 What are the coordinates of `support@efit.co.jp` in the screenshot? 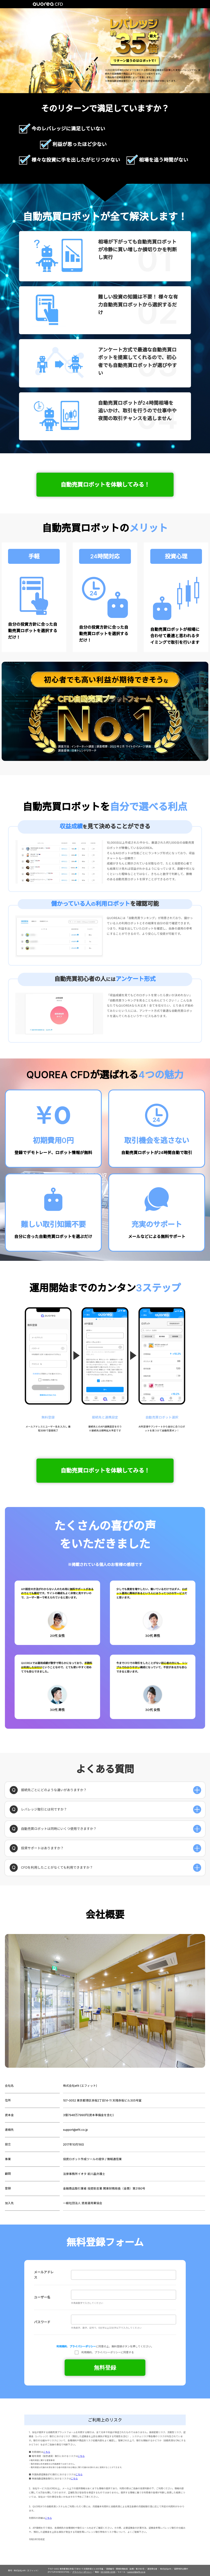 It's located at (136, 2572).